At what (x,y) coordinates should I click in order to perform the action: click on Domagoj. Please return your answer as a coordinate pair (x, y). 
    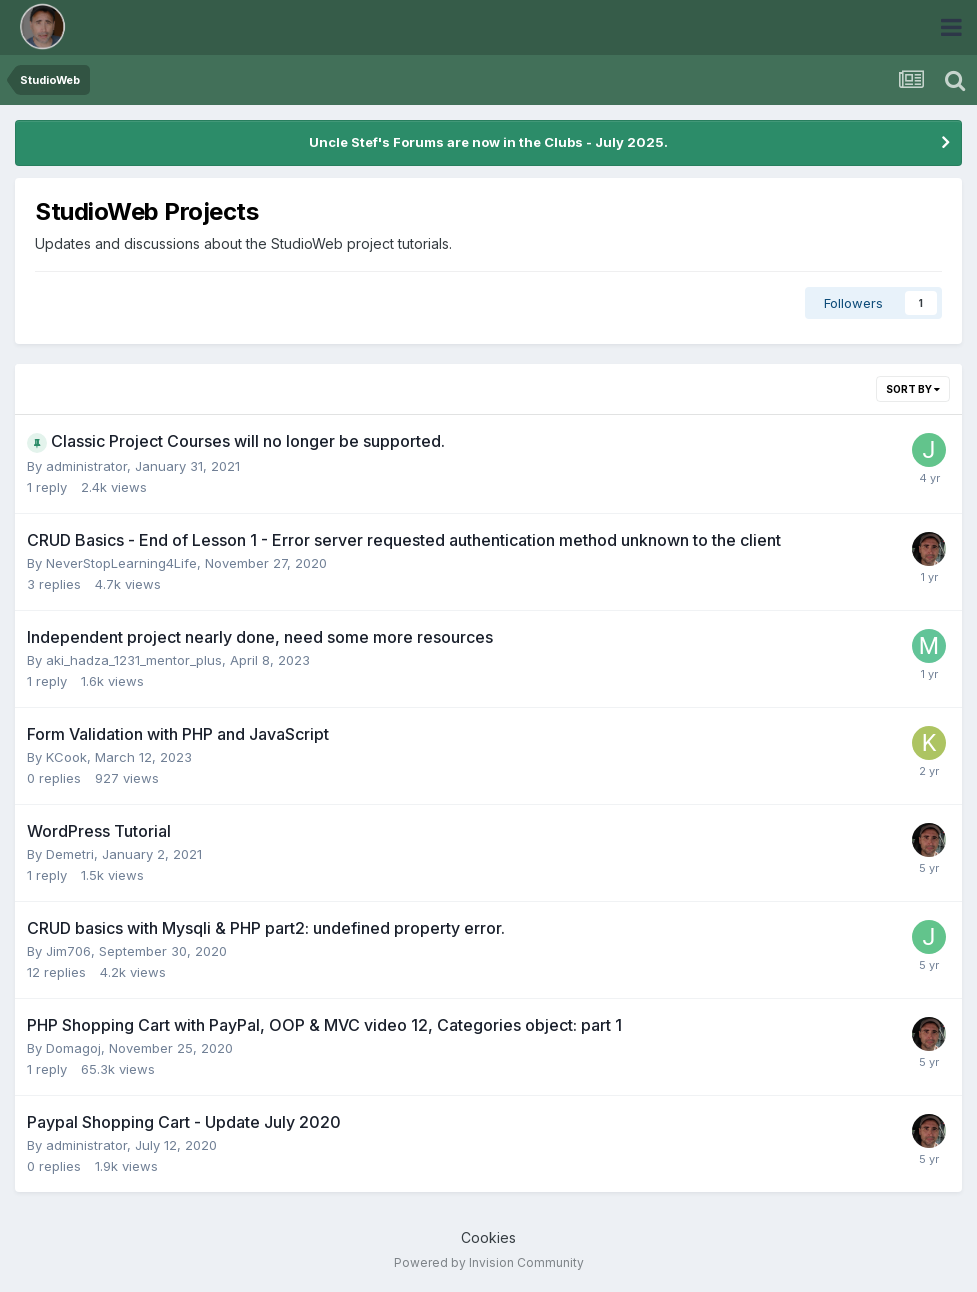
    Looking at the image, I should click on (73, 1048).